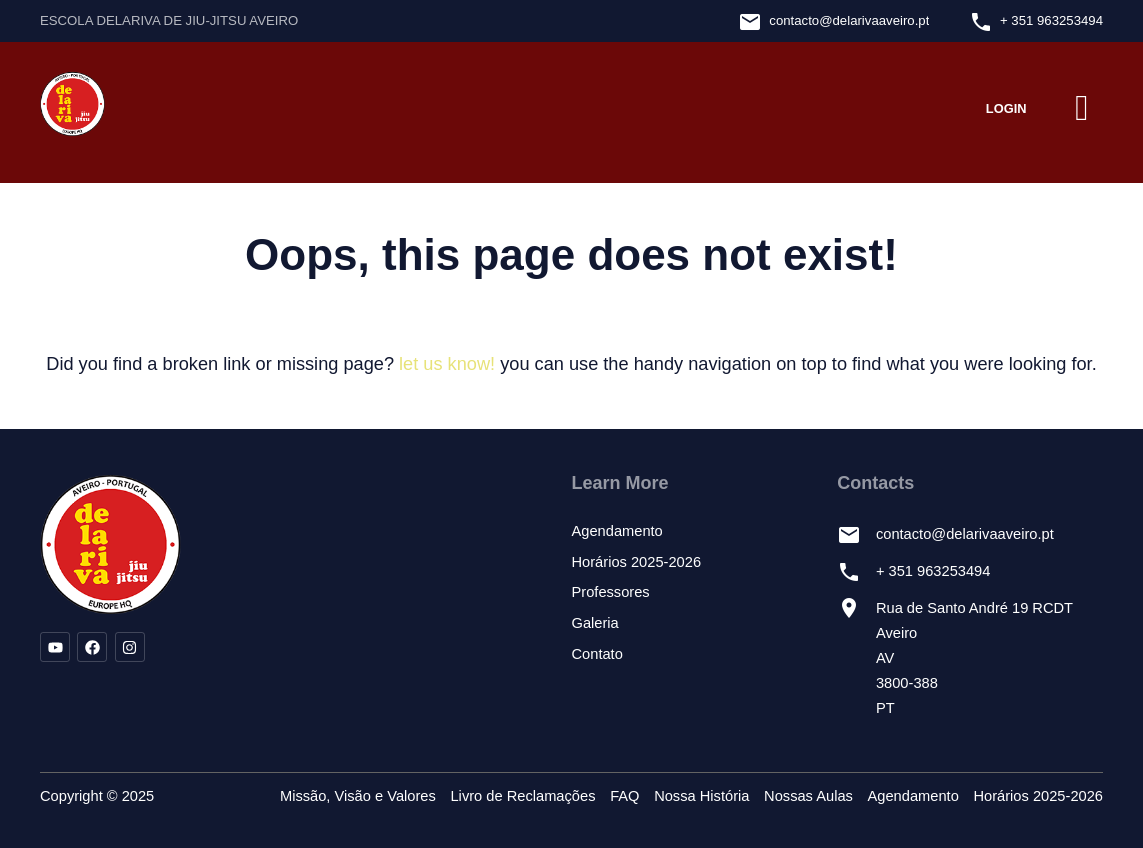  I want to click on Galeria, so click(595, 623).